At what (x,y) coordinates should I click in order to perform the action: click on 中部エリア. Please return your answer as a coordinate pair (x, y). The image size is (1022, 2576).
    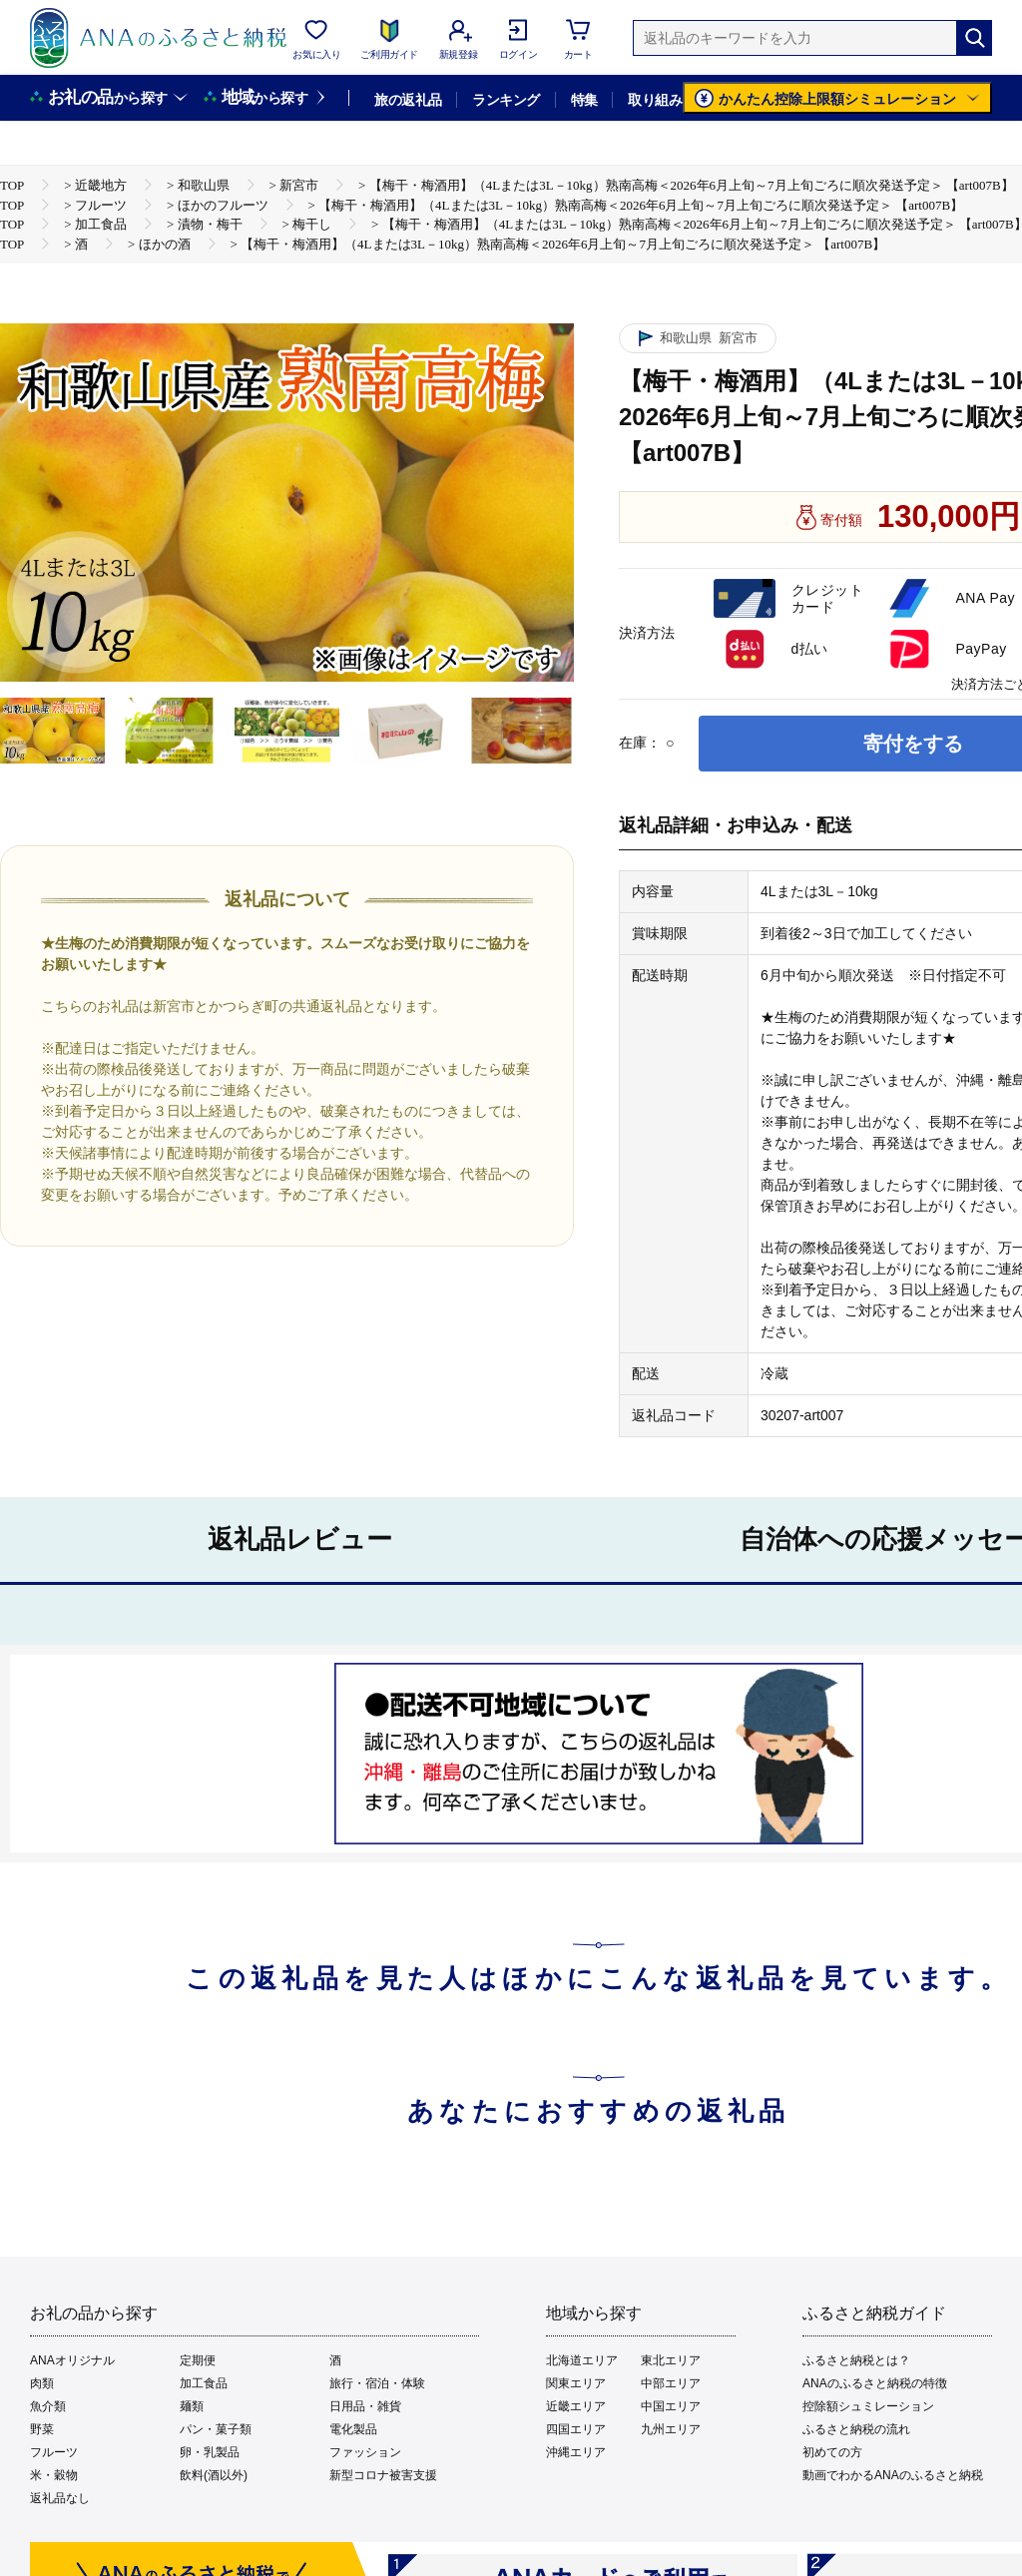
    Looking at the image, I should click on (671, 2383).